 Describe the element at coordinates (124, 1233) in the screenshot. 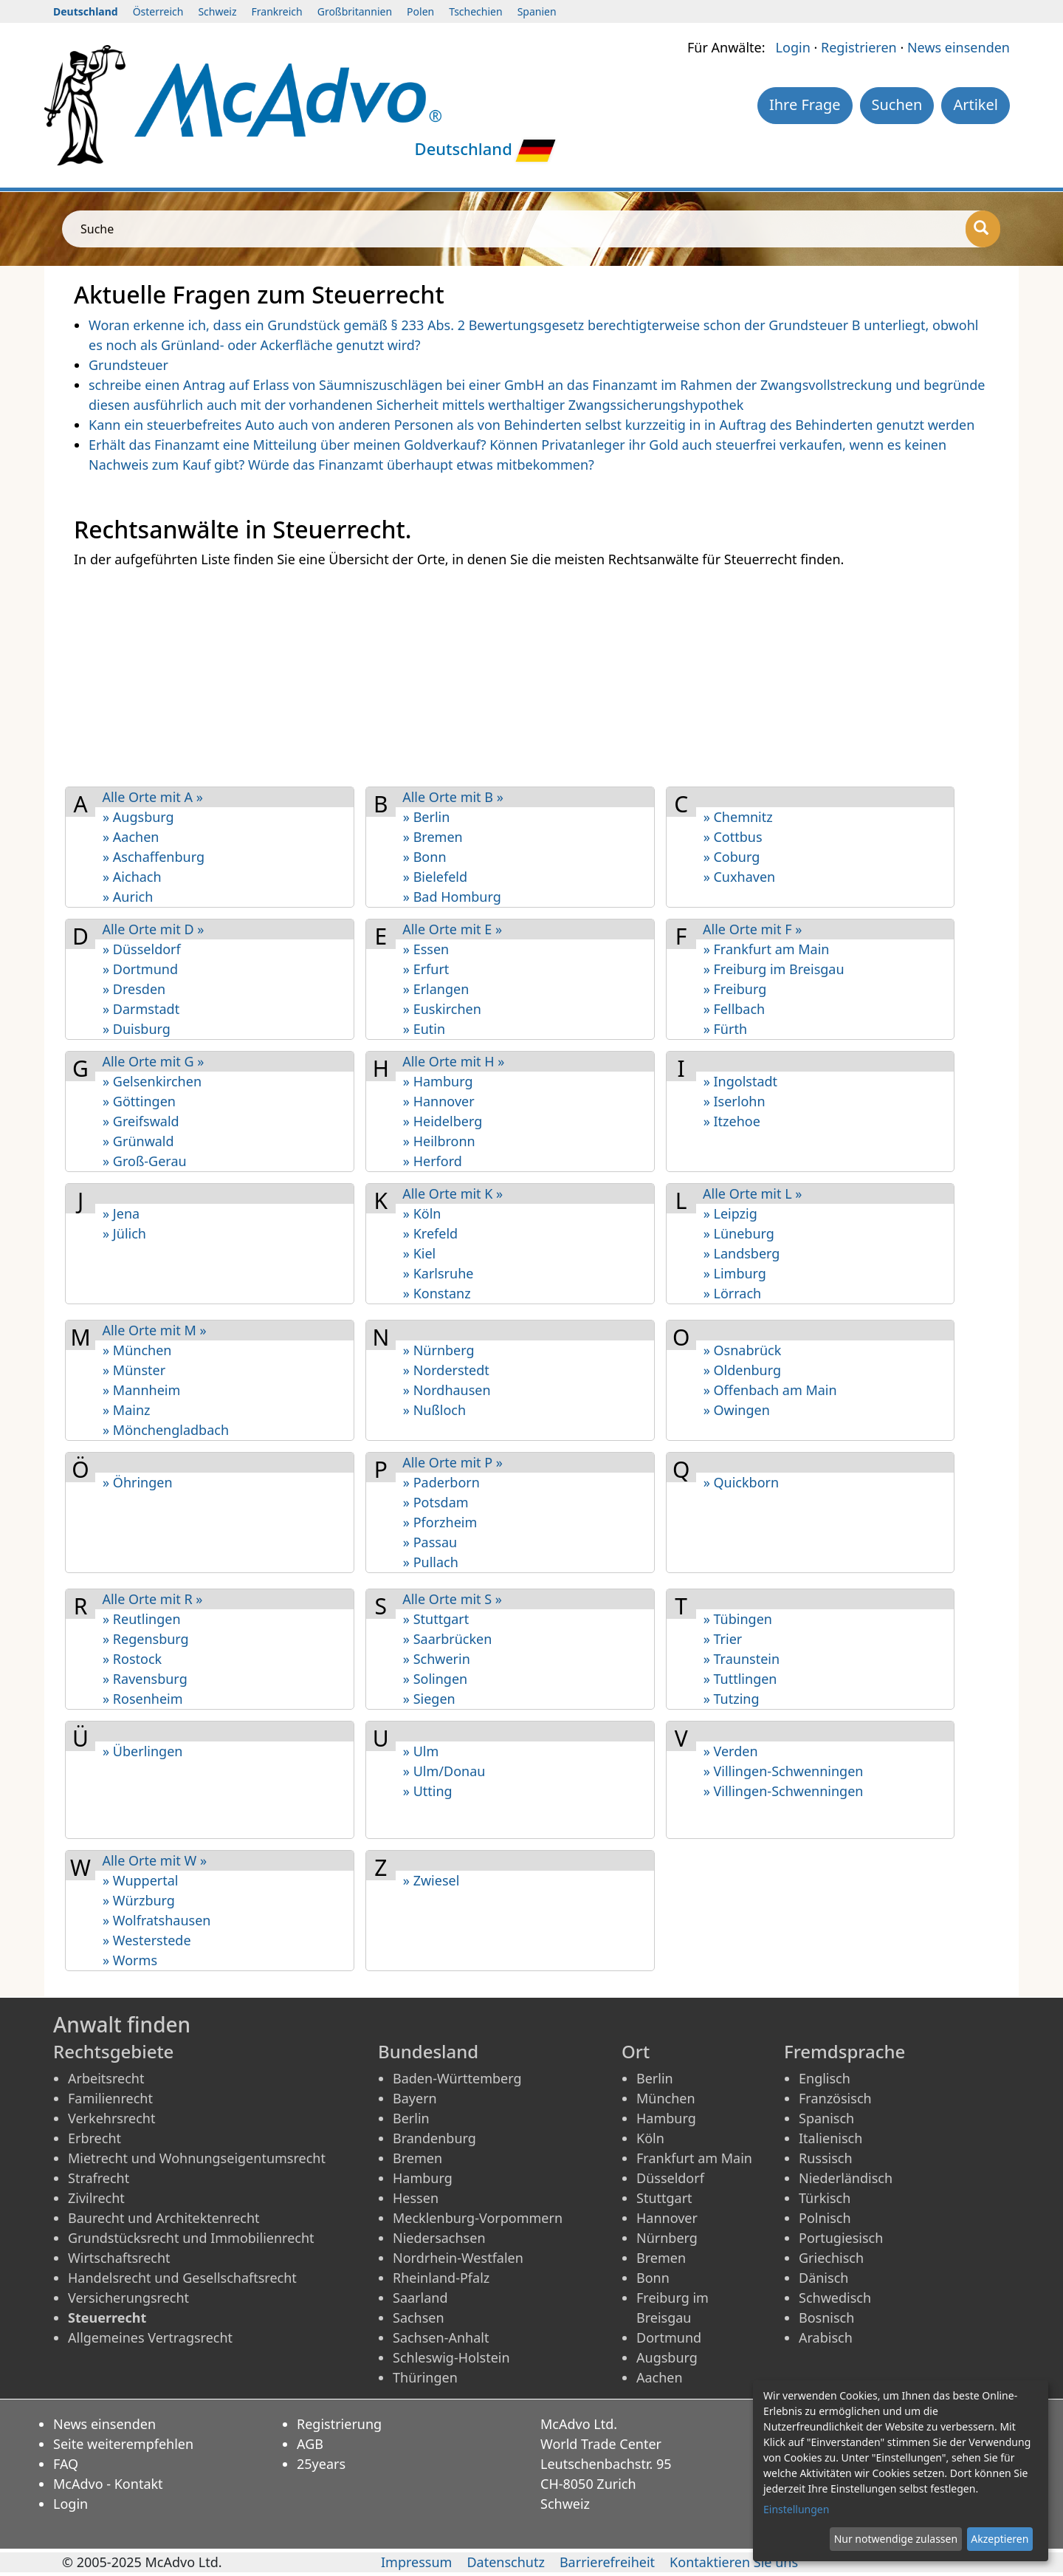

I see `» Jülich` at that location.